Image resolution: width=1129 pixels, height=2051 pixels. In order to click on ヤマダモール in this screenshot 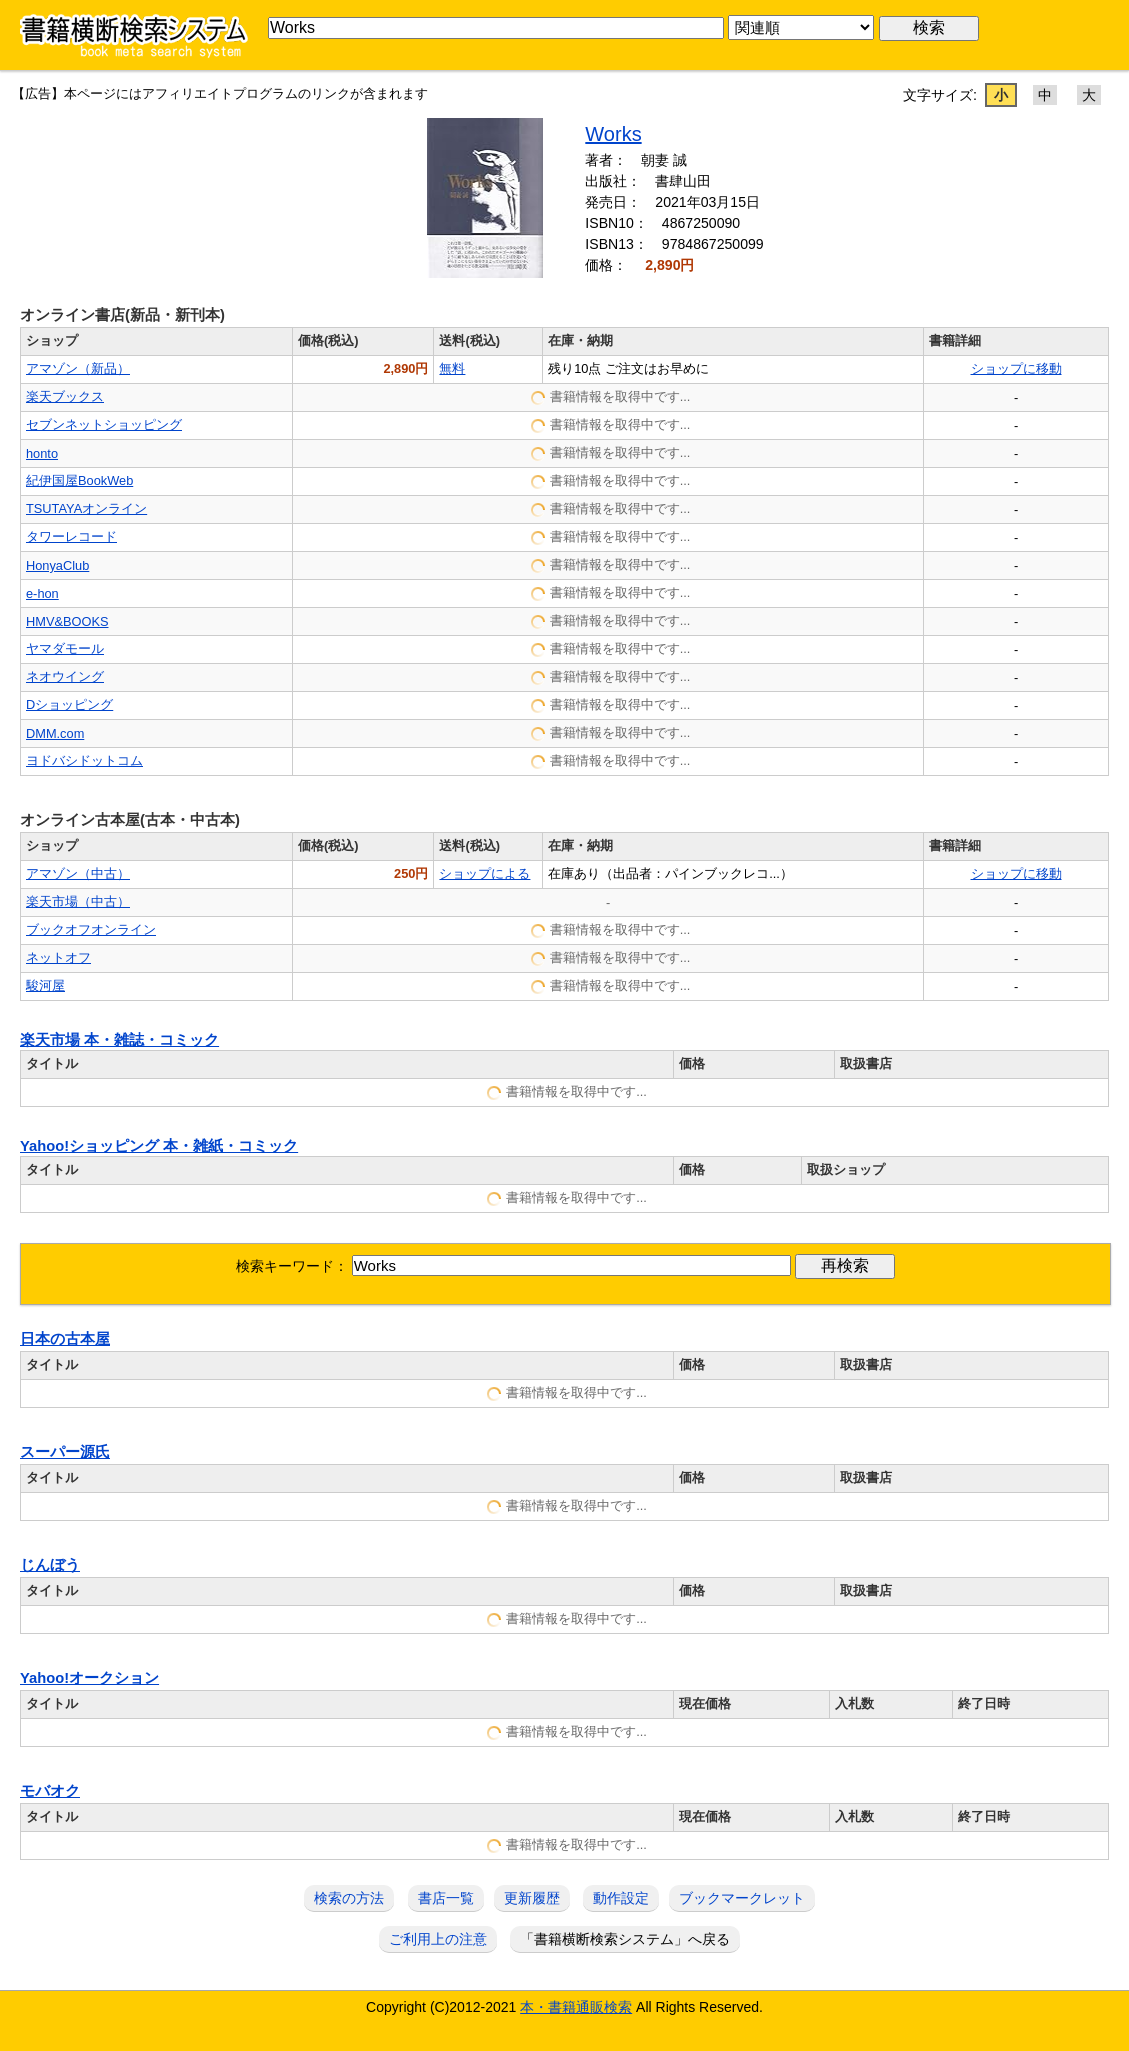, I will do `click(65, 648)`.